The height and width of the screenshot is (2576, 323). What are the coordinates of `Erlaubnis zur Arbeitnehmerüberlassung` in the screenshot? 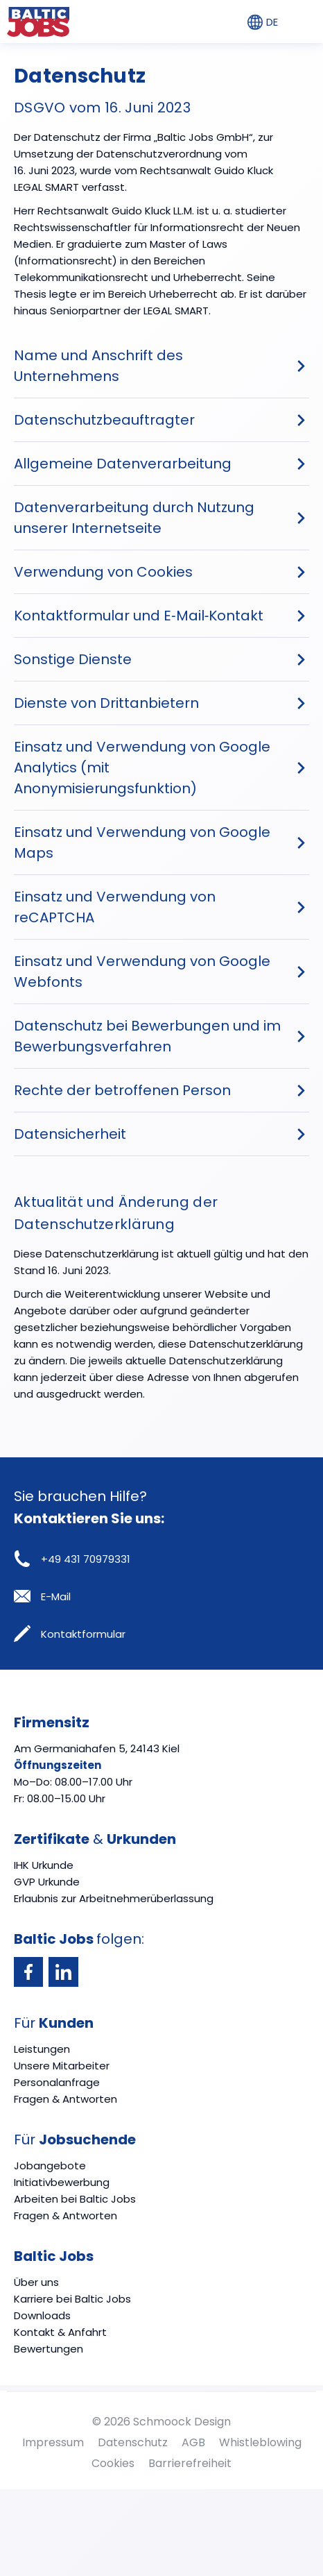 It's located at (113, 1898).